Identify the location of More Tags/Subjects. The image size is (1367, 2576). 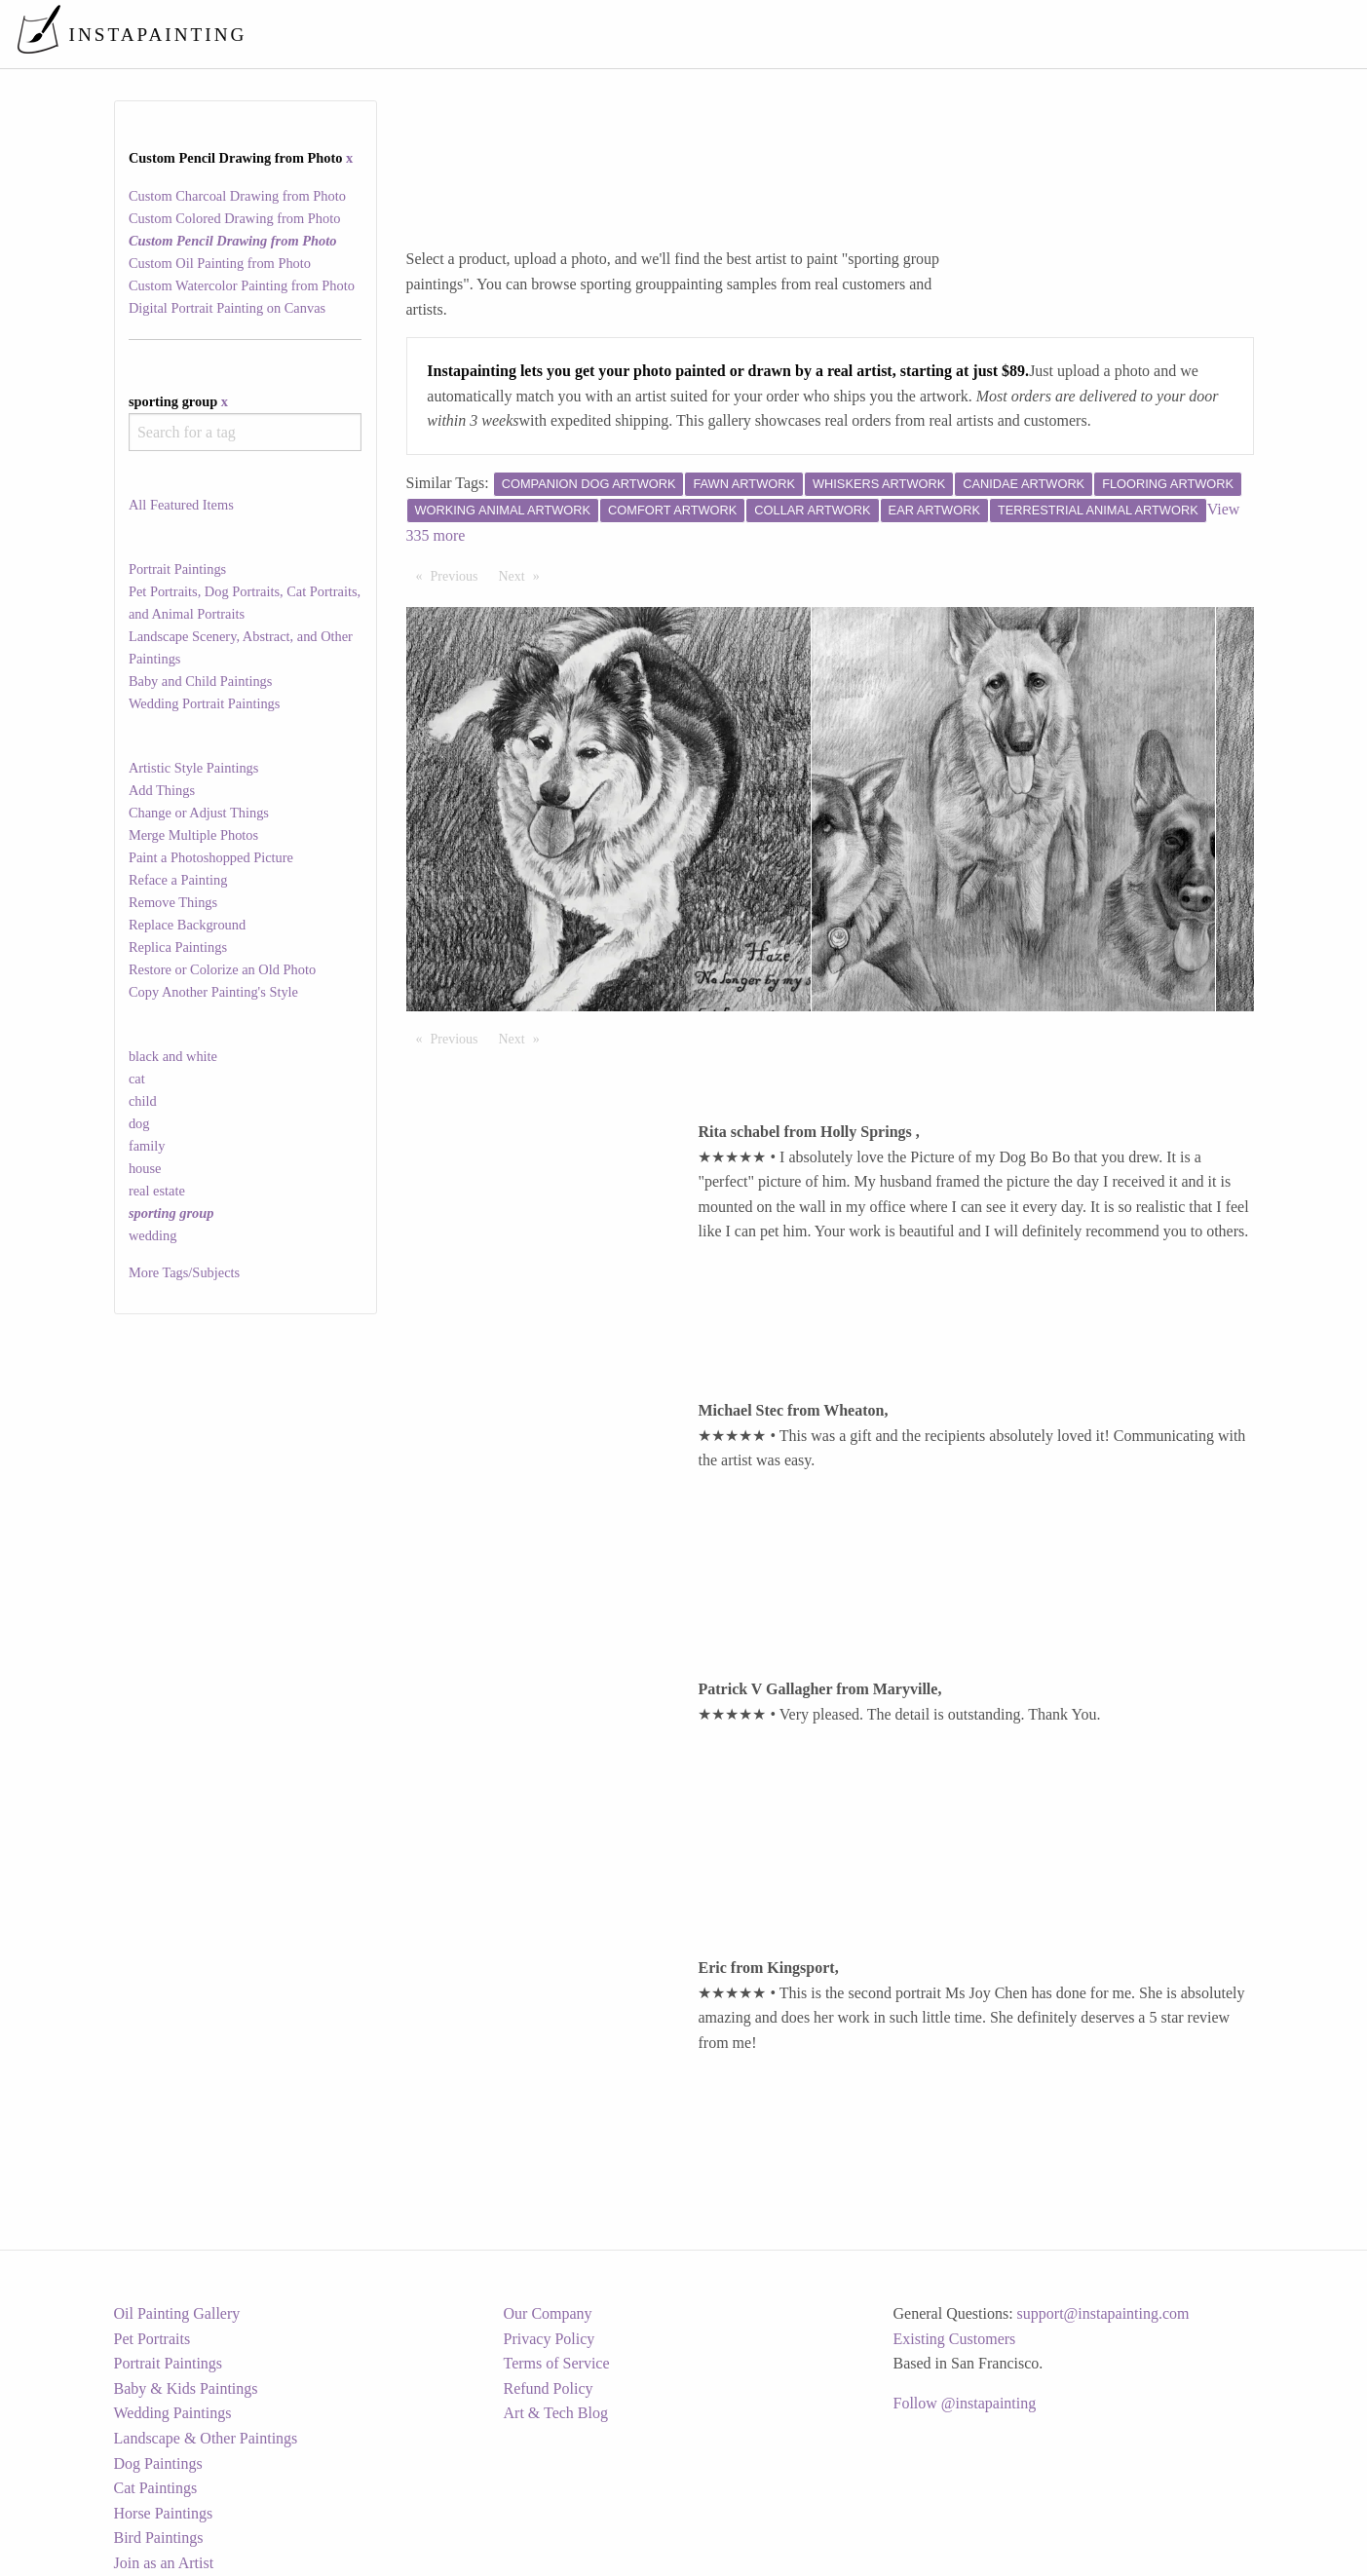
(184, 1272).